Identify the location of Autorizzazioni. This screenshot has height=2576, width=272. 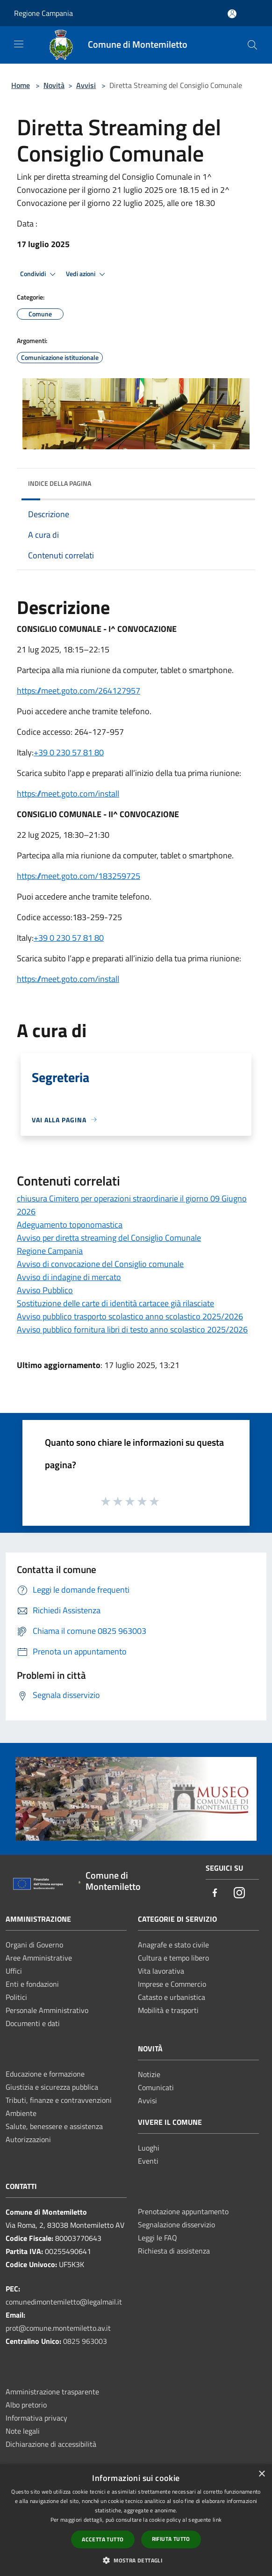
(28, 2139).